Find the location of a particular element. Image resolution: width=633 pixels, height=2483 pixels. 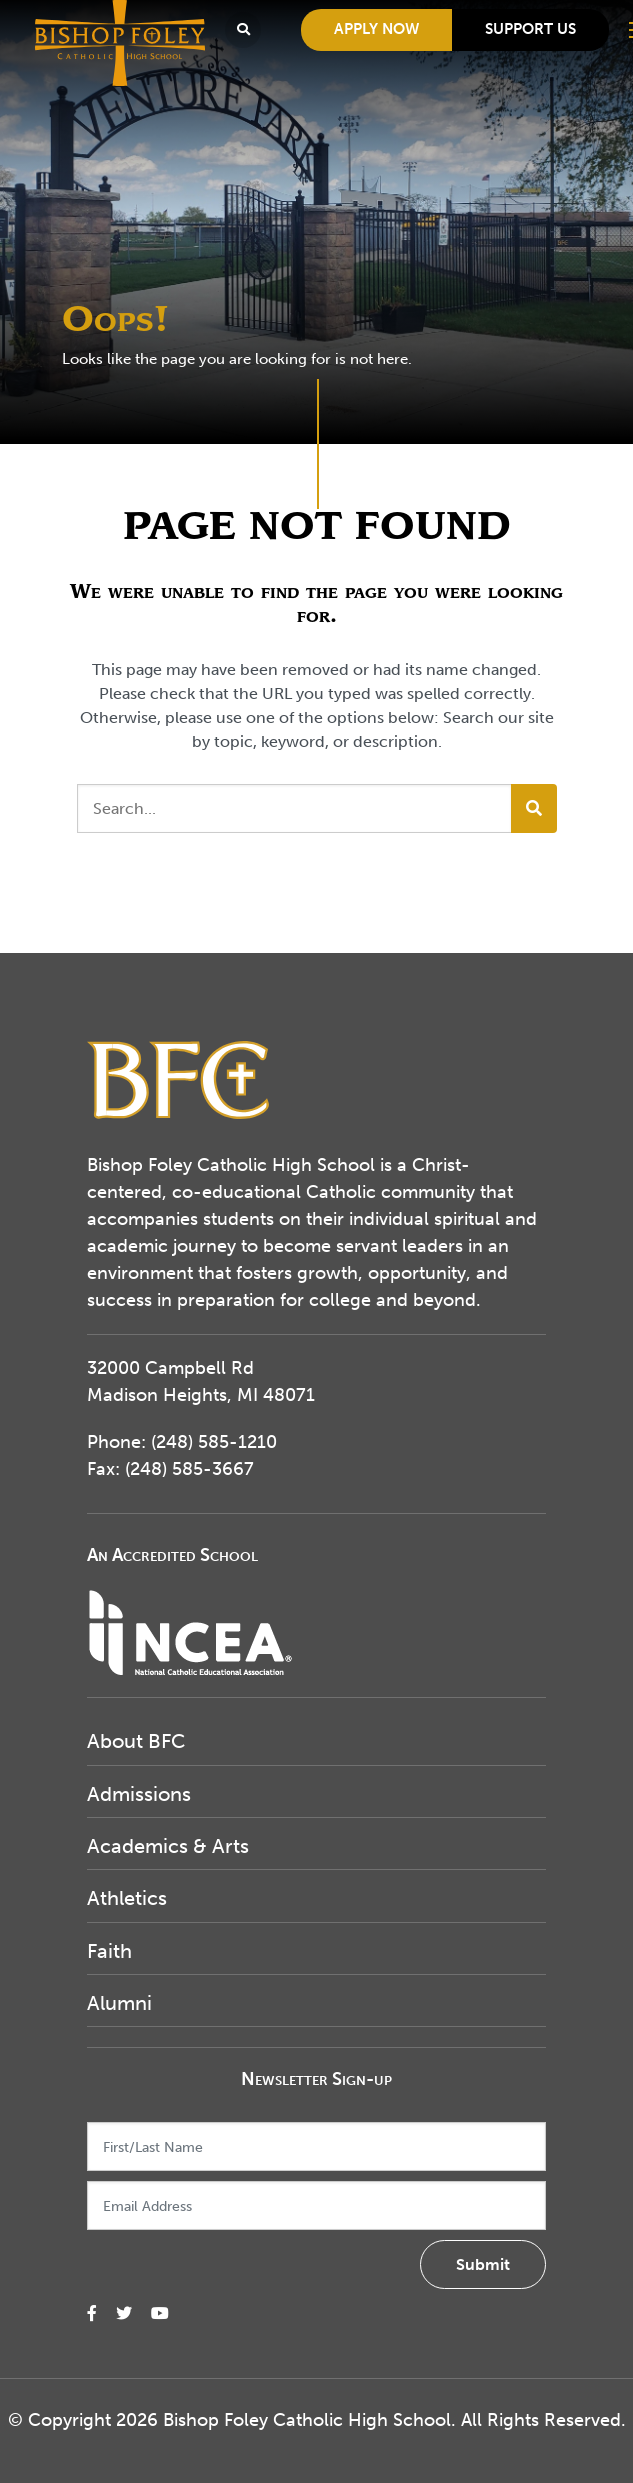

Support Us is located at coordinates (530, 29).